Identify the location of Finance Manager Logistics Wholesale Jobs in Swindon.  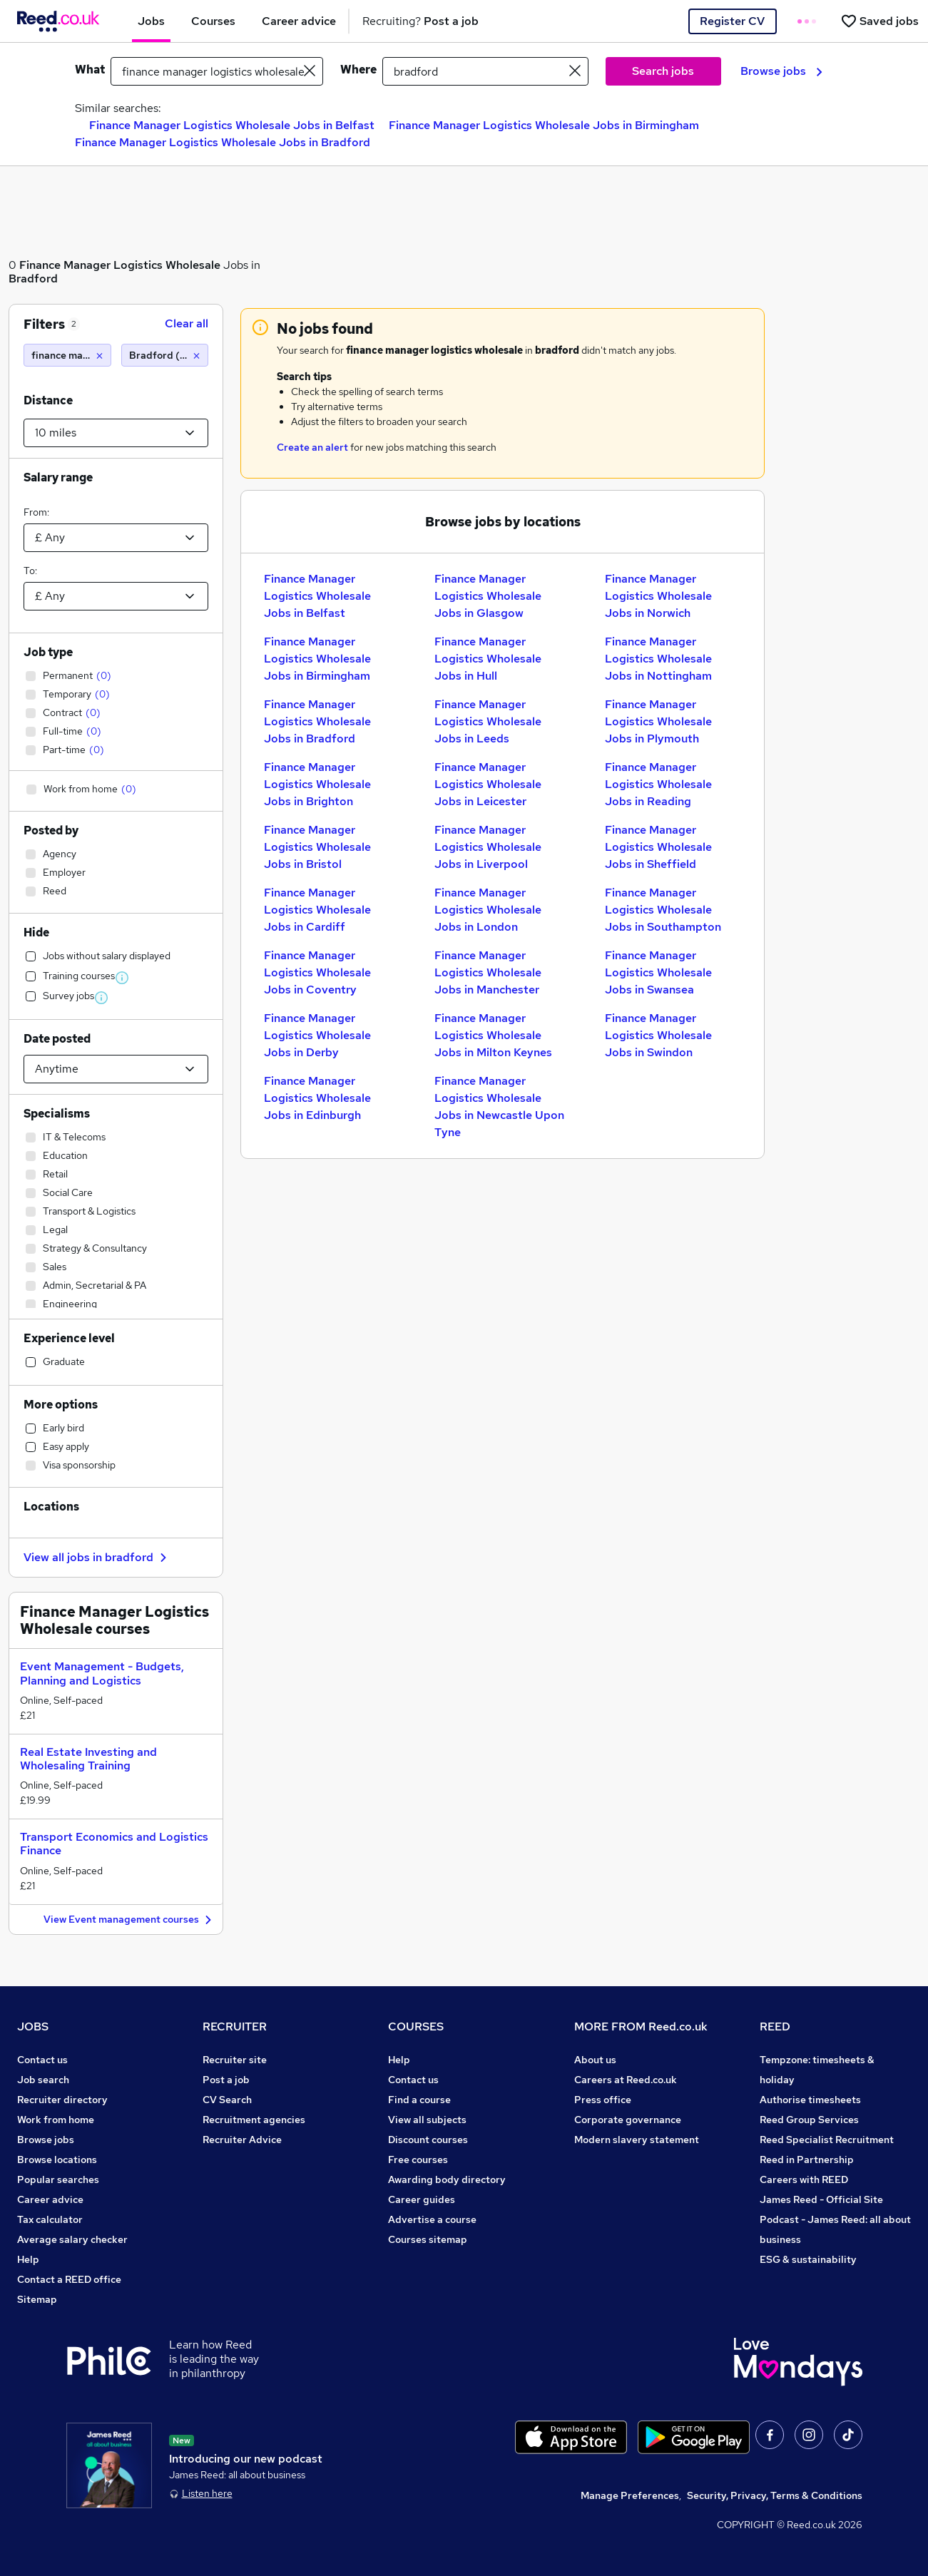
(658, 1035).